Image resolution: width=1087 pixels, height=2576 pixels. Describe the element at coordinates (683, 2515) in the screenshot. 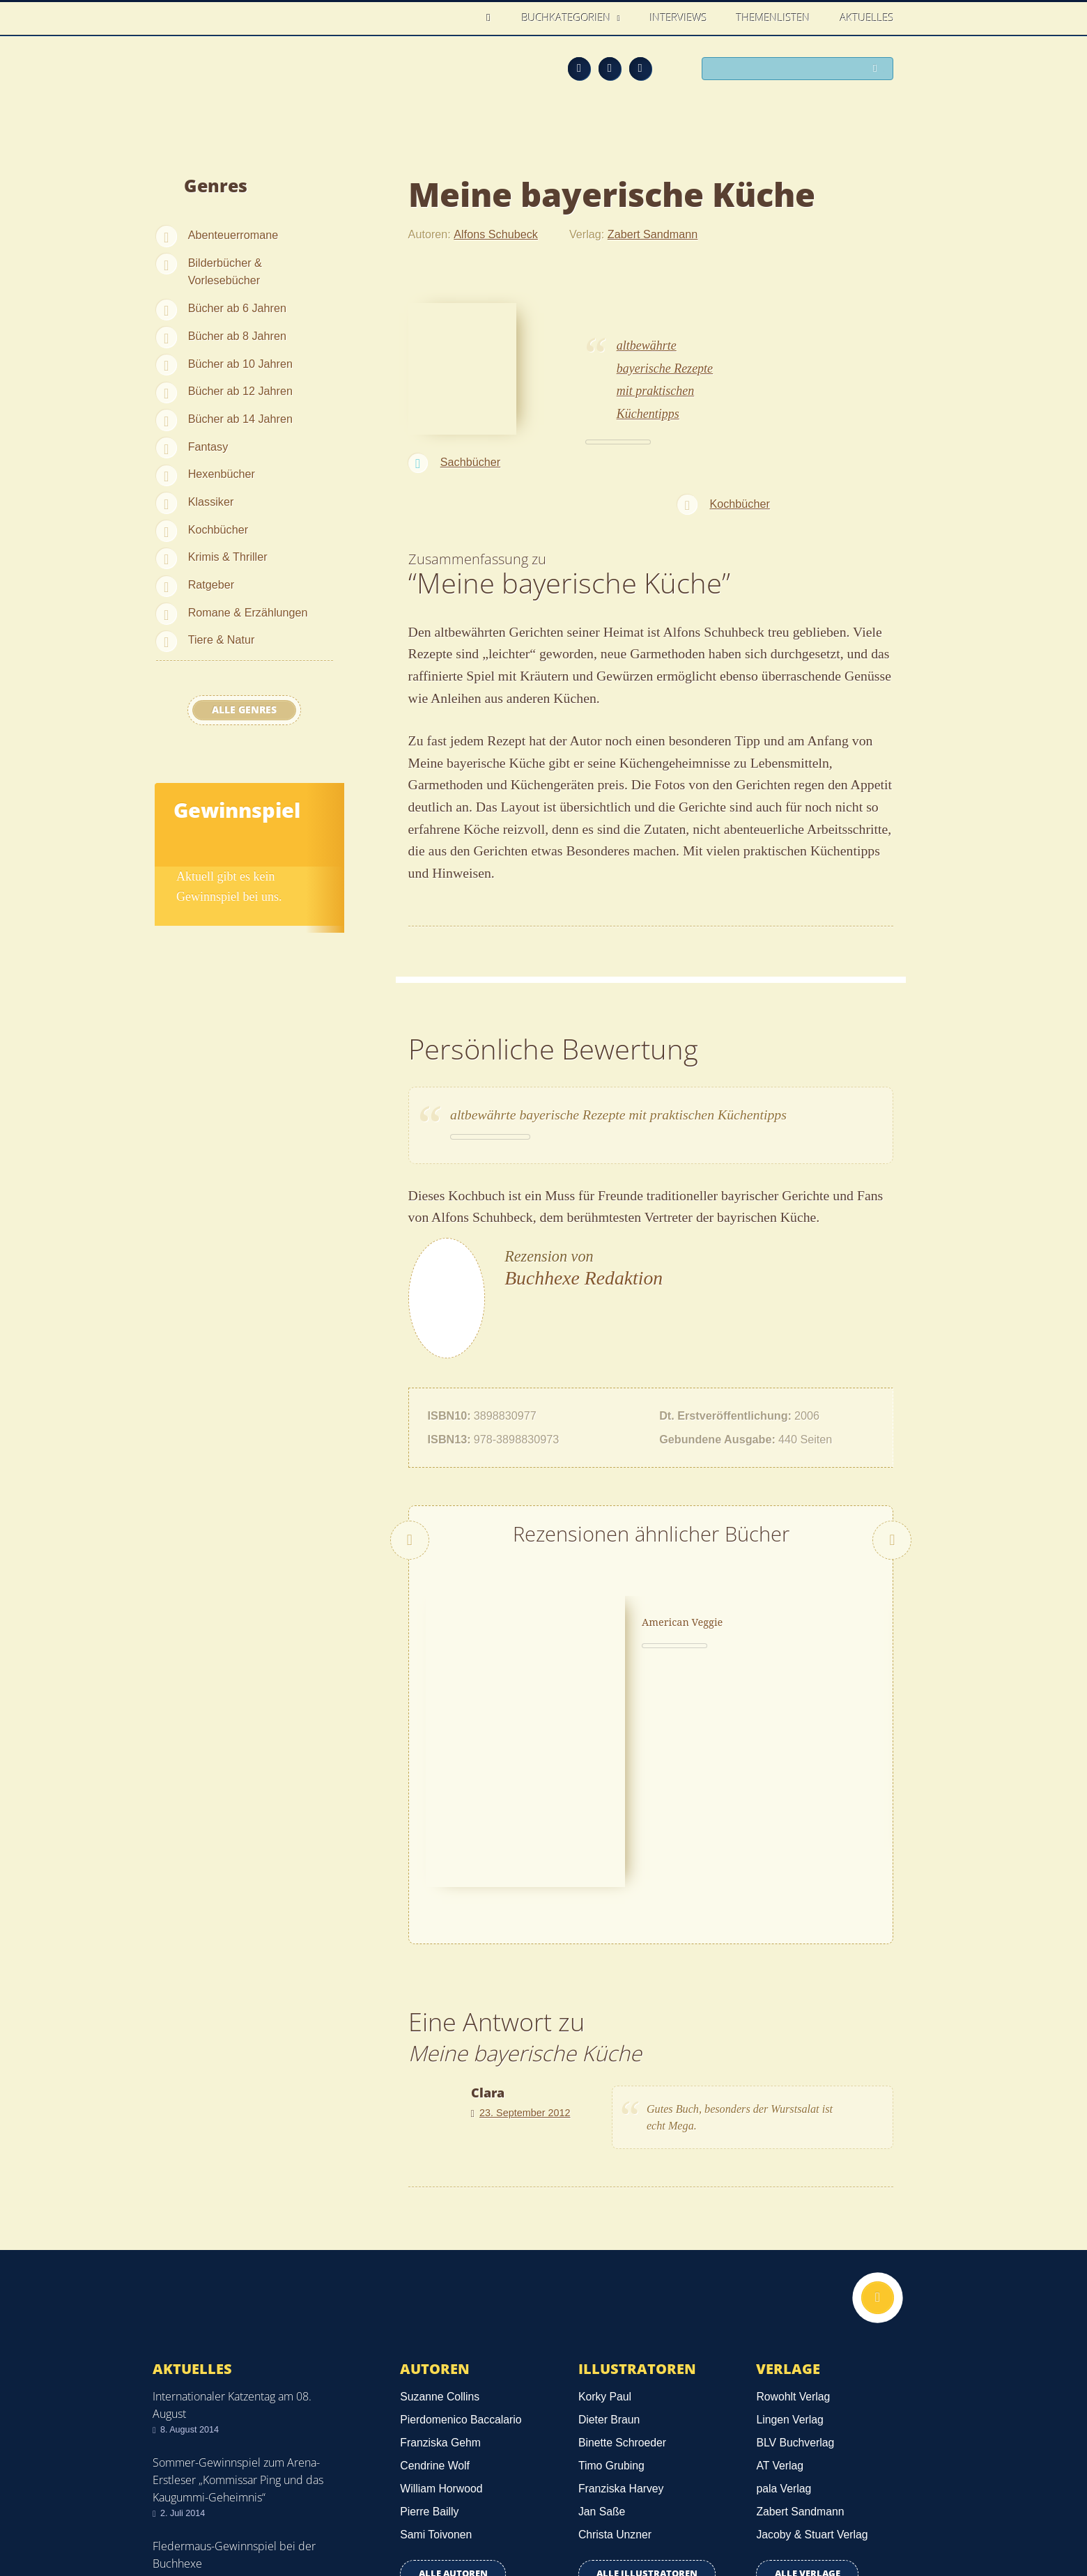

I see `Kontakt` at that location.